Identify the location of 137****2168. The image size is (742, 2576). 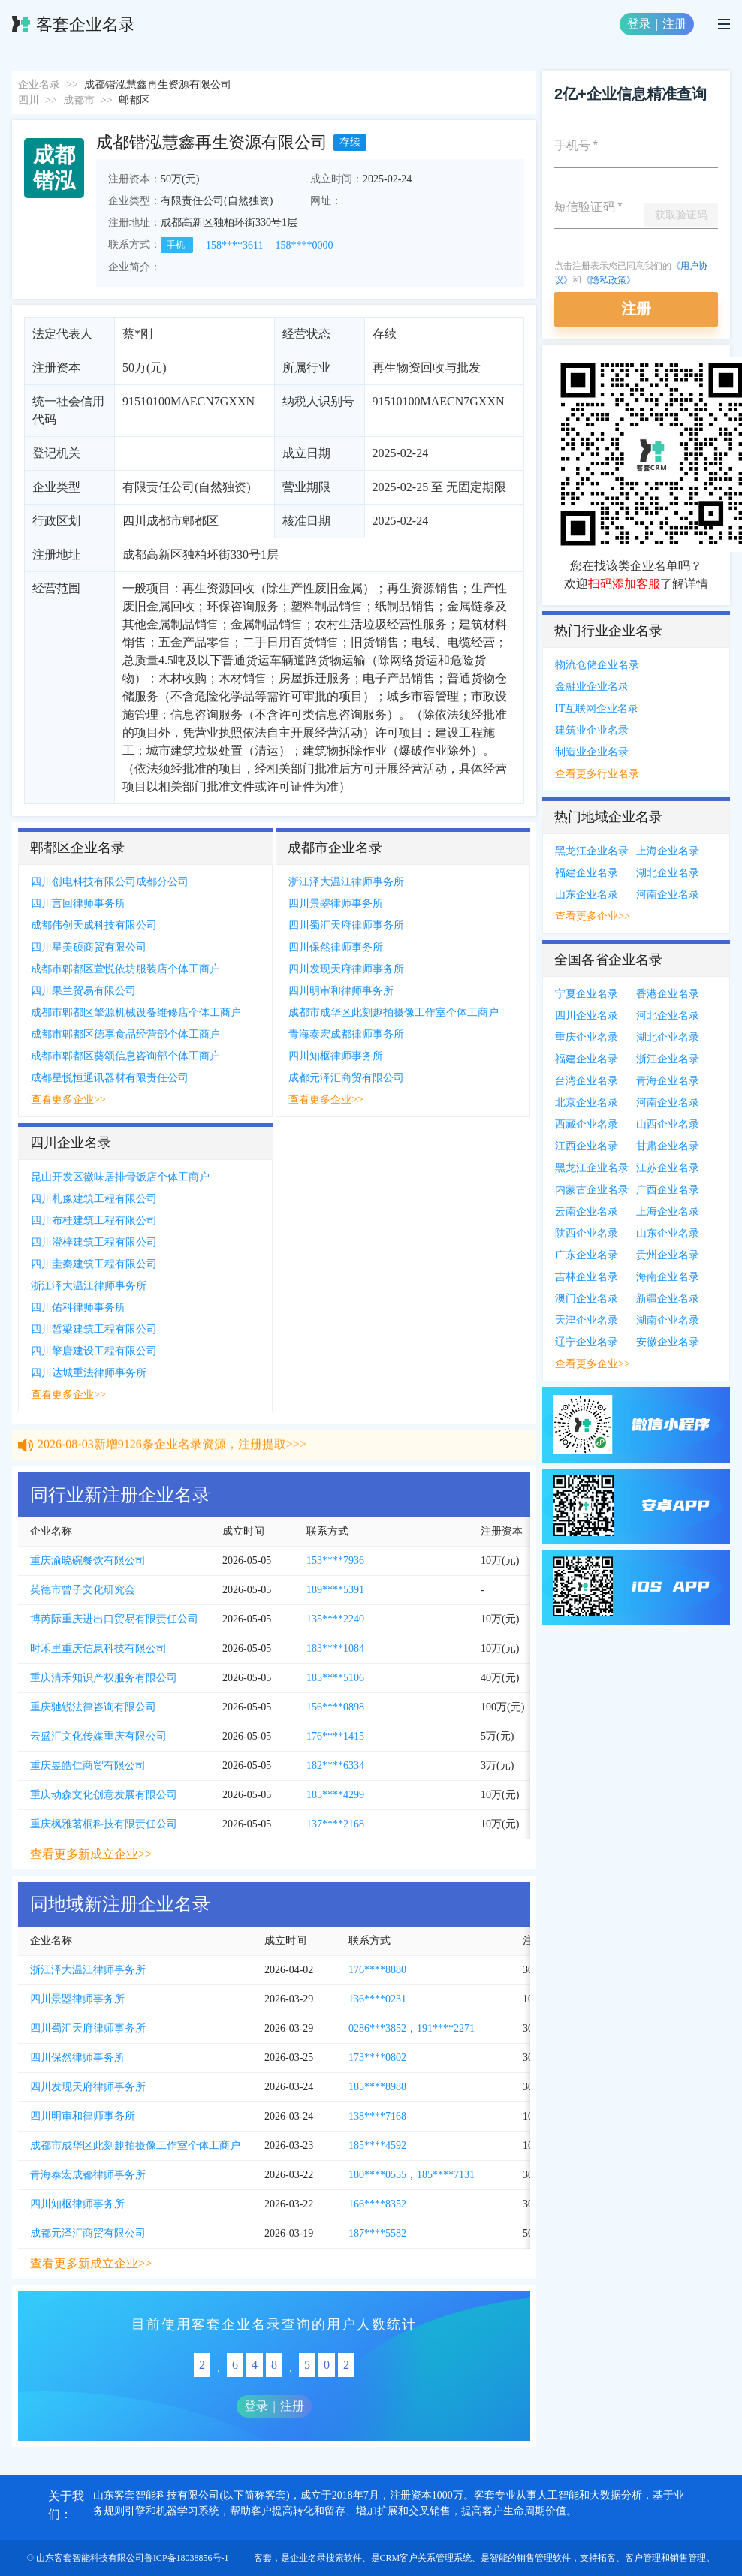
(335, 1824).